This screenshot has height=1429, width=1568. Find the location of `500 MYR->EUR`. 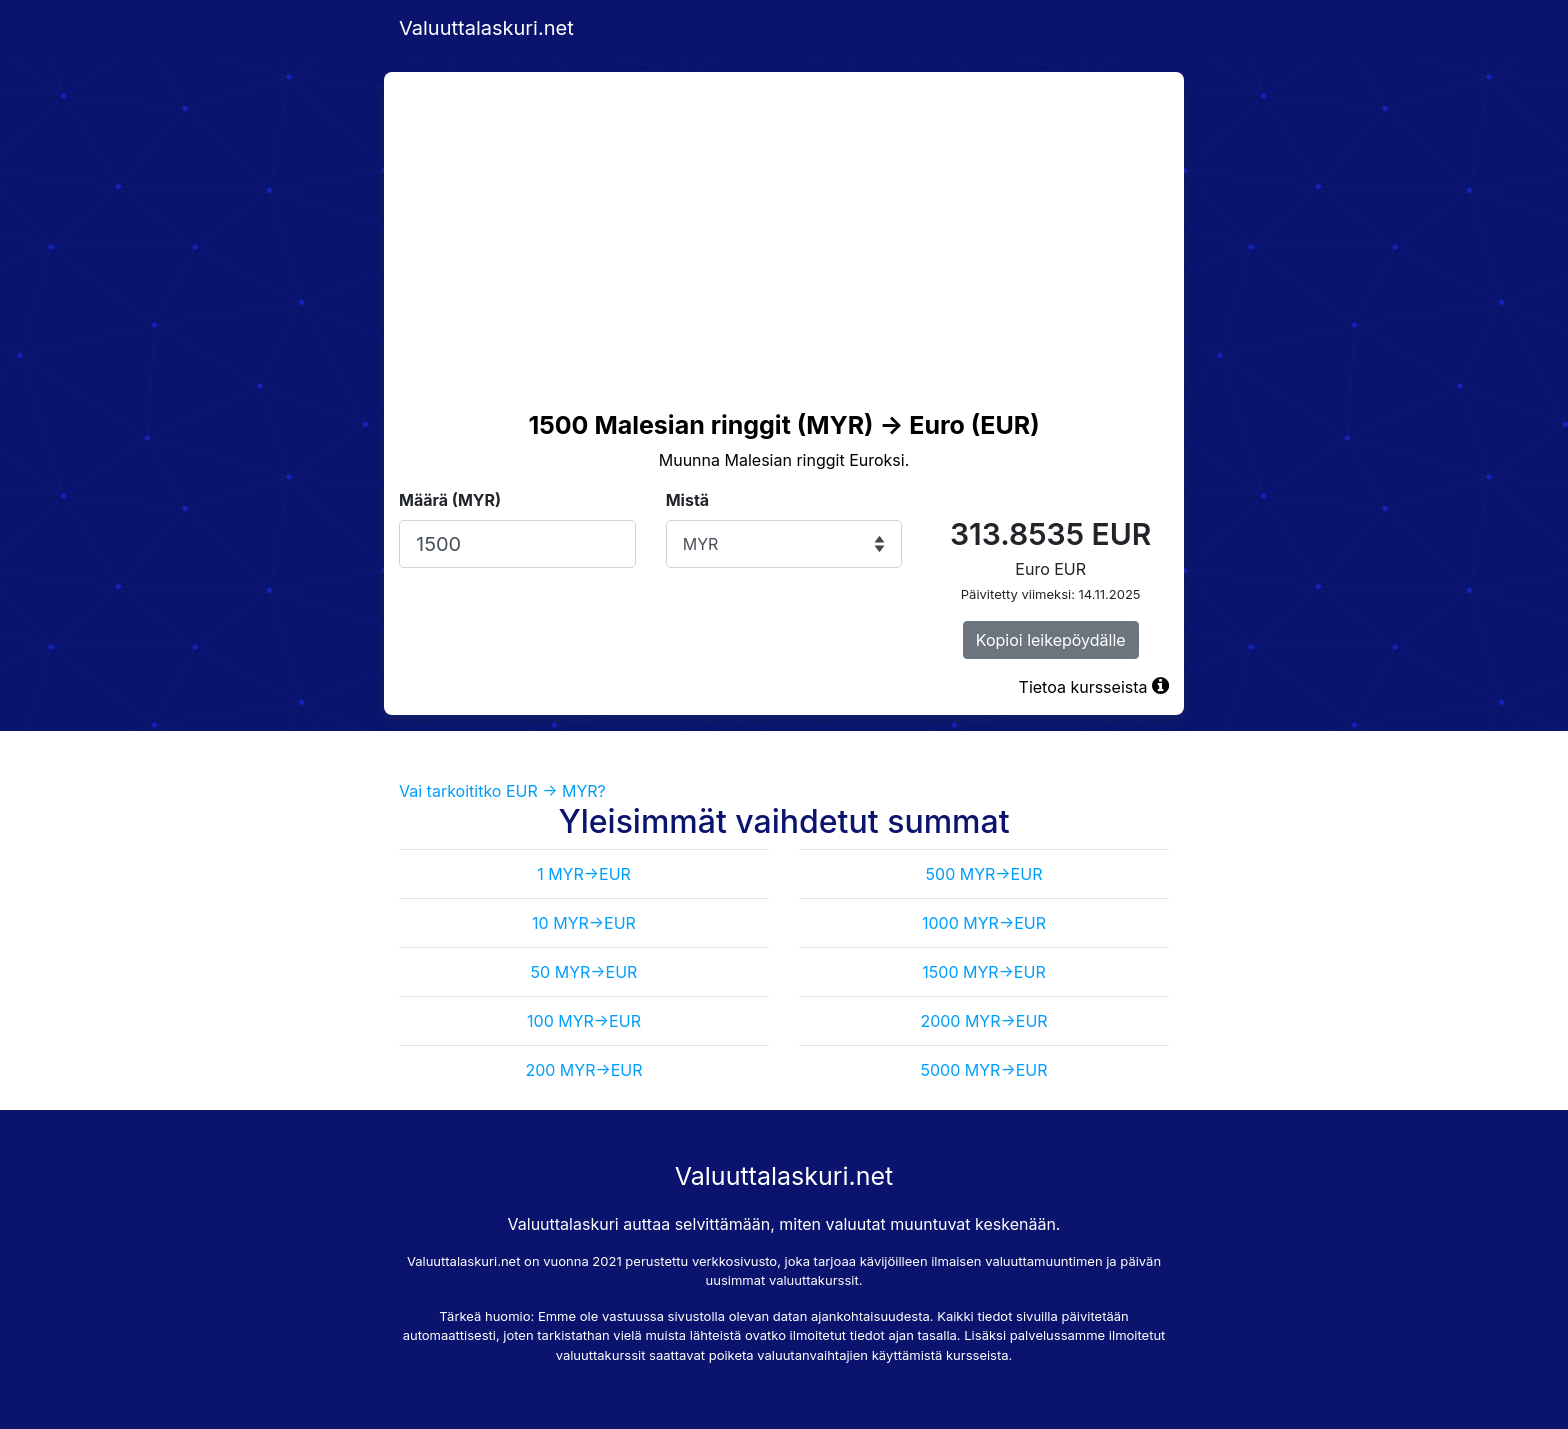

500 MYR->EUR is located at coordinates (984, 874).